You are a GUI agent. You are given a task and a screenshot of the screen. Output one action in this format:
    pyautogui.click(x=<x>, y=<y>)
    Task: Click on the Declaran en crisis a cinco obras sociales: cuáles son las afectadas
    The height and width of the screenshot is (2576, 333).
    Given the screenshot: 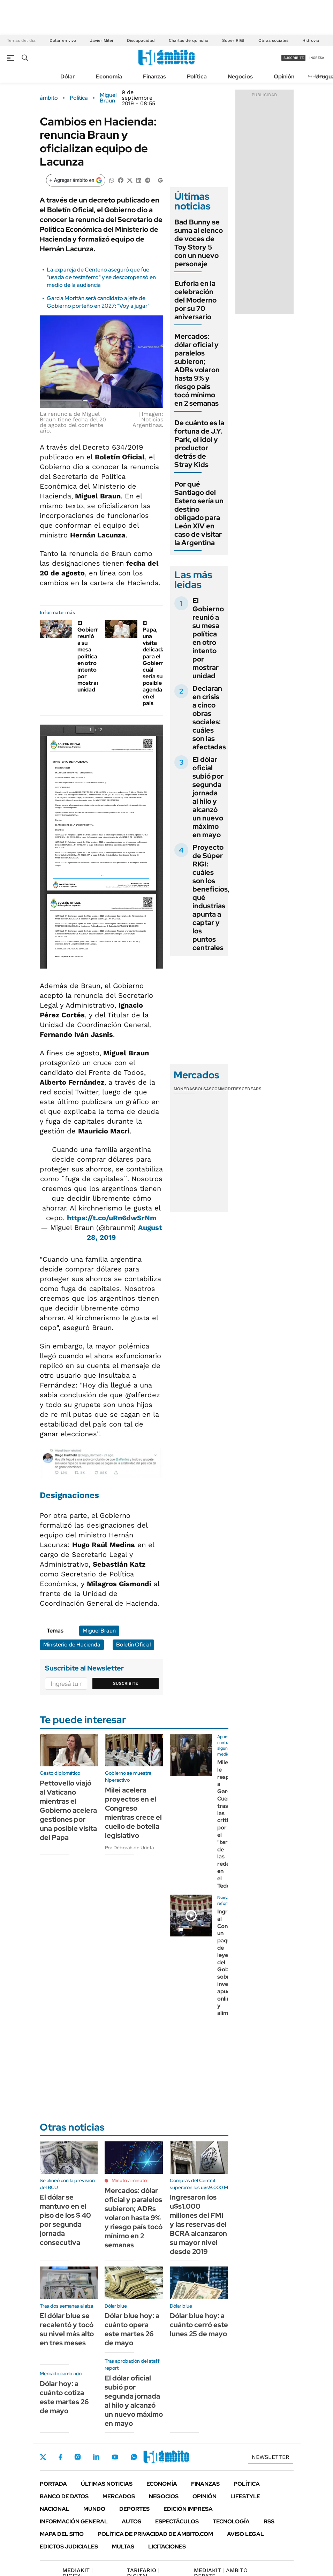 What is the action you would take?
    pyautogui.click(x=209, y=717)
    